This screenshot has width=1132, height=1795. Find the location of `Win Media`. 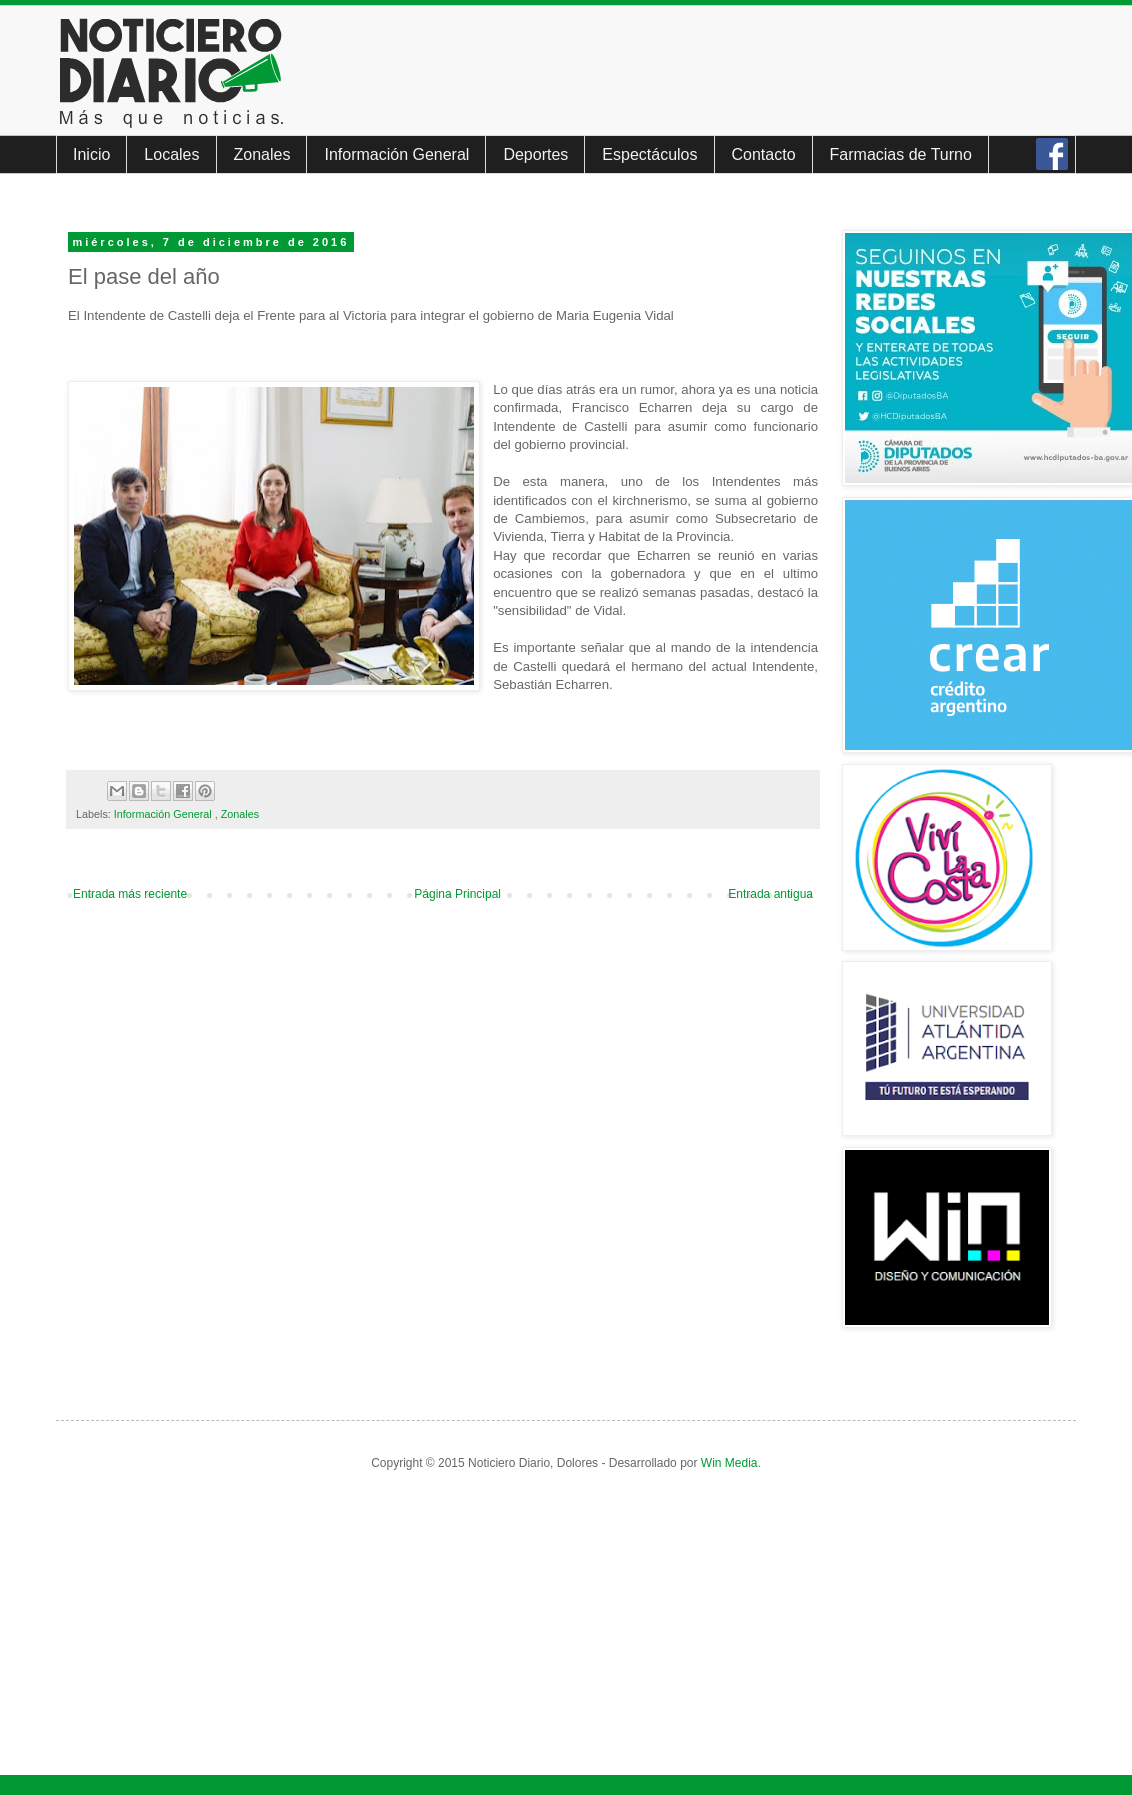

Win Media is located at coordinates (729, 1463).